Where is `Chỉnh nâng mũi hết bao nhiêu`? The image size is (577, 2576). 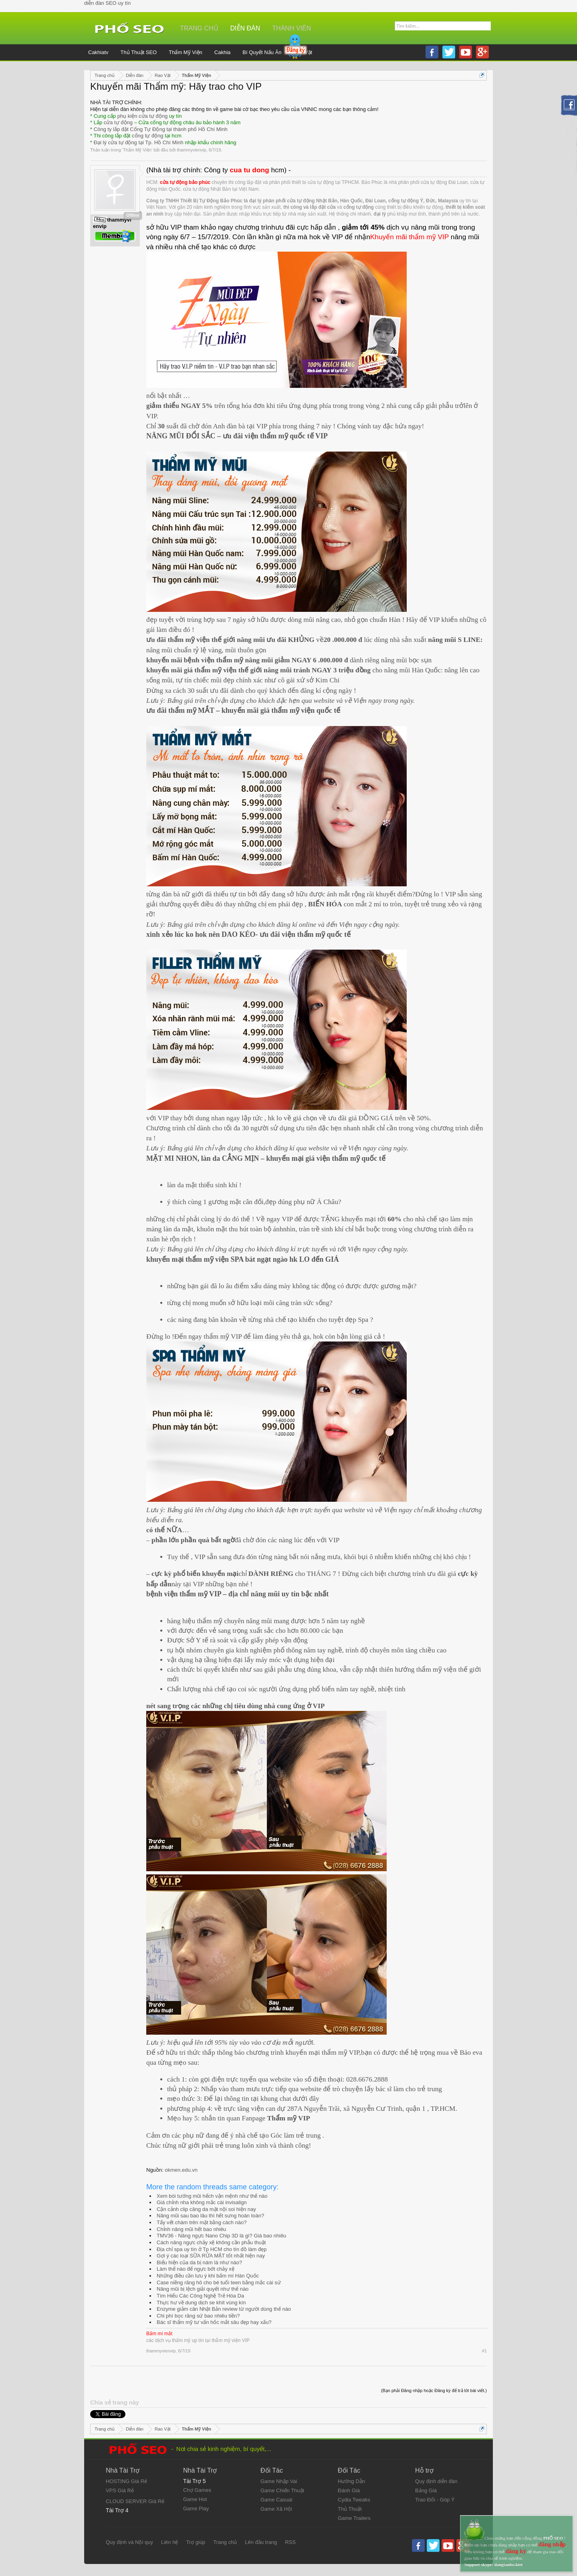 Chỉnh nâng mũi hết bao nhiêu is located at coordinates (191, 2229).